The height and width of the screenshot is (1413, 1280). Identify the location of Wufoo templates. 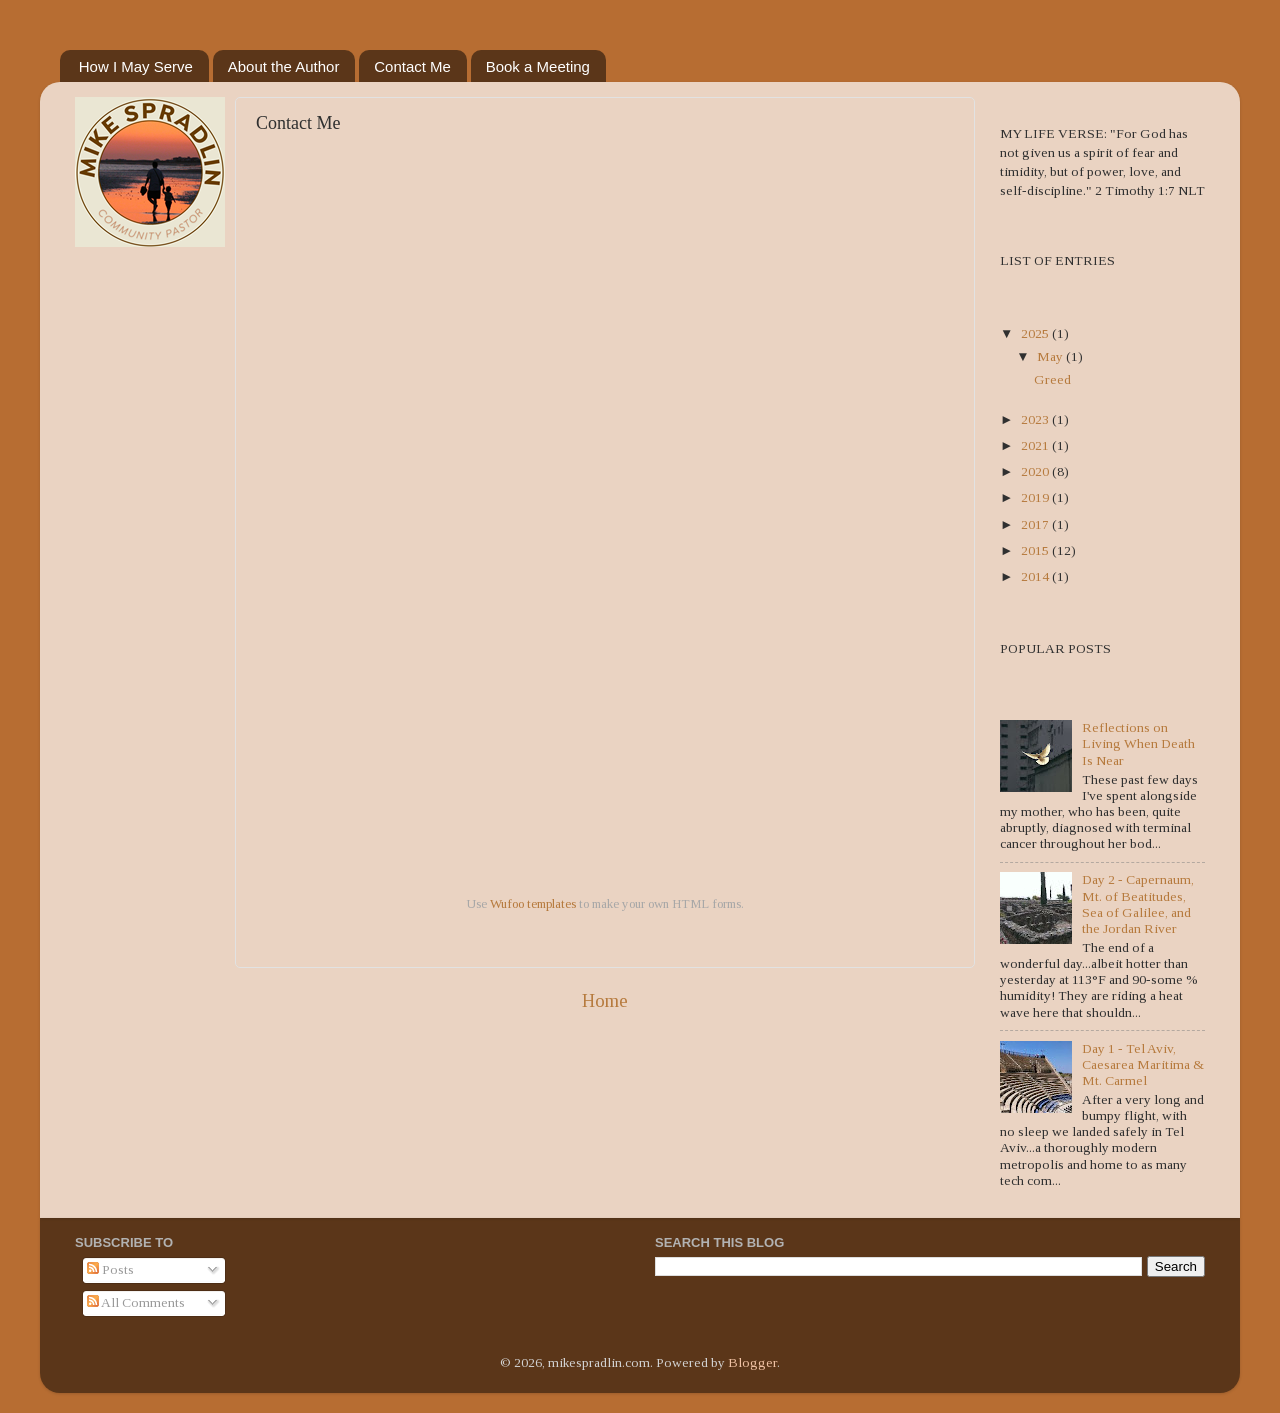
(533, 903).